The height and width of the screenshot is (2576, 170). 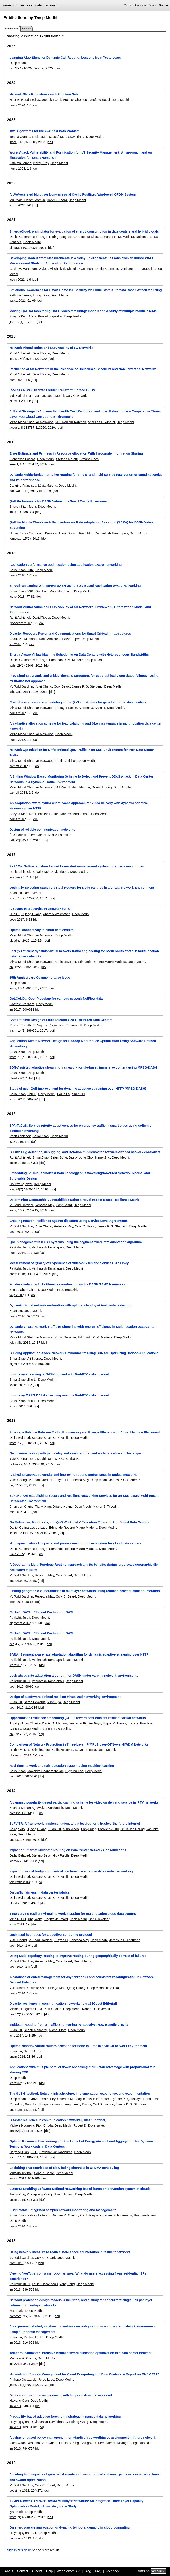 I want to click on Guoqiang Wang, so click(x=76, y=2422).